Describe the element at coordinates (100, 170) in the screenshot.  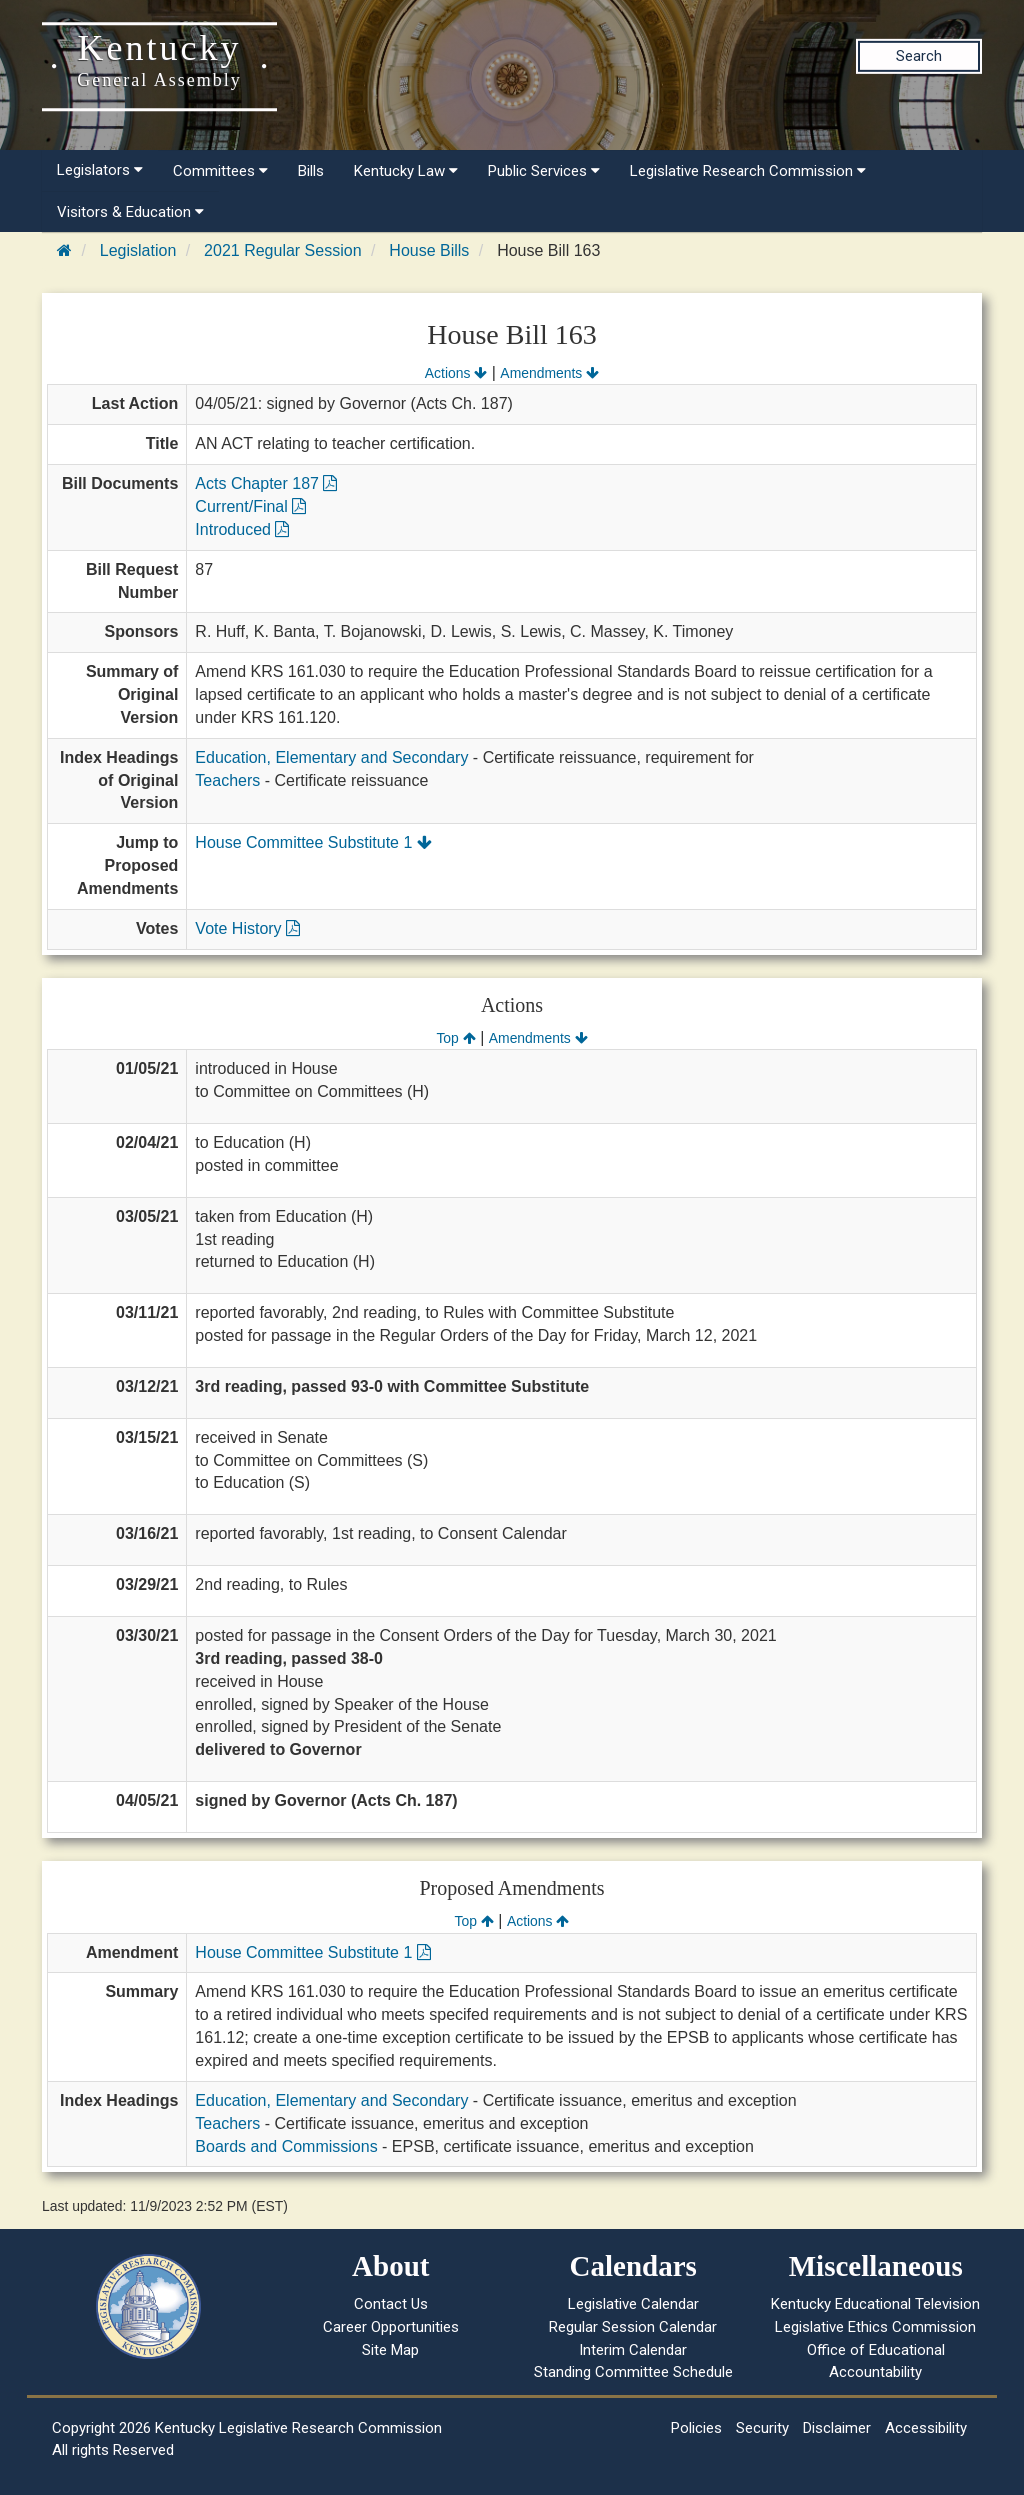
I see `Legislators` at that location.